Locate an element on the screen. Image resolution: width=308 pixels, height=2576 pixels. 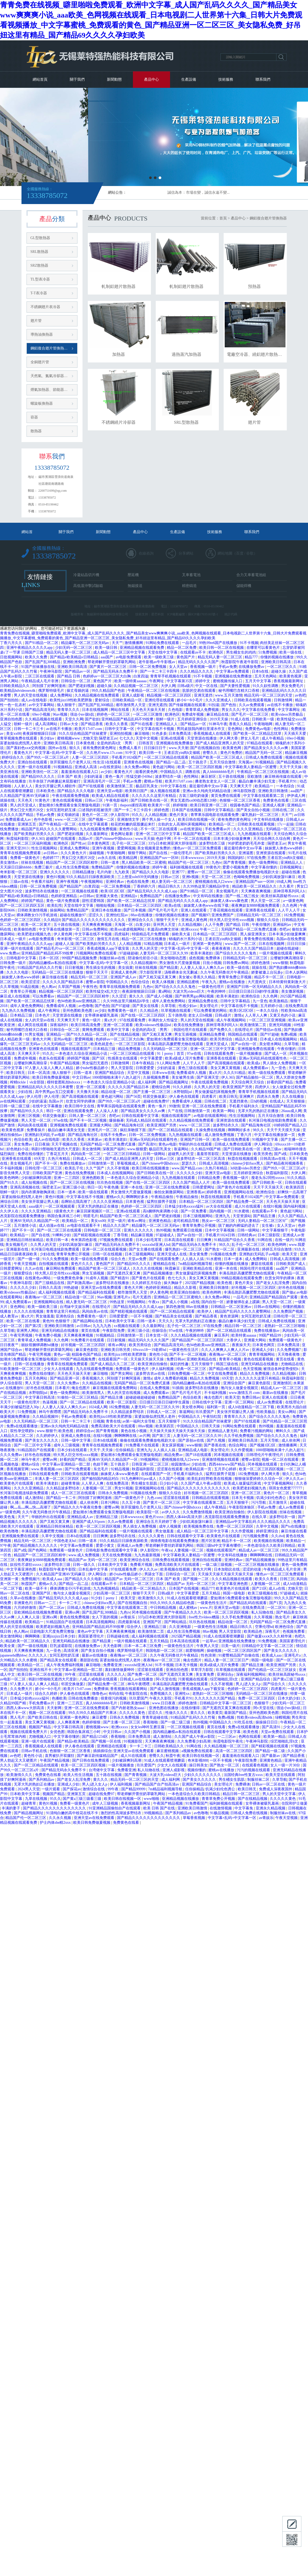
自拍视频在线观看 is located at coordinates (54, 1264).